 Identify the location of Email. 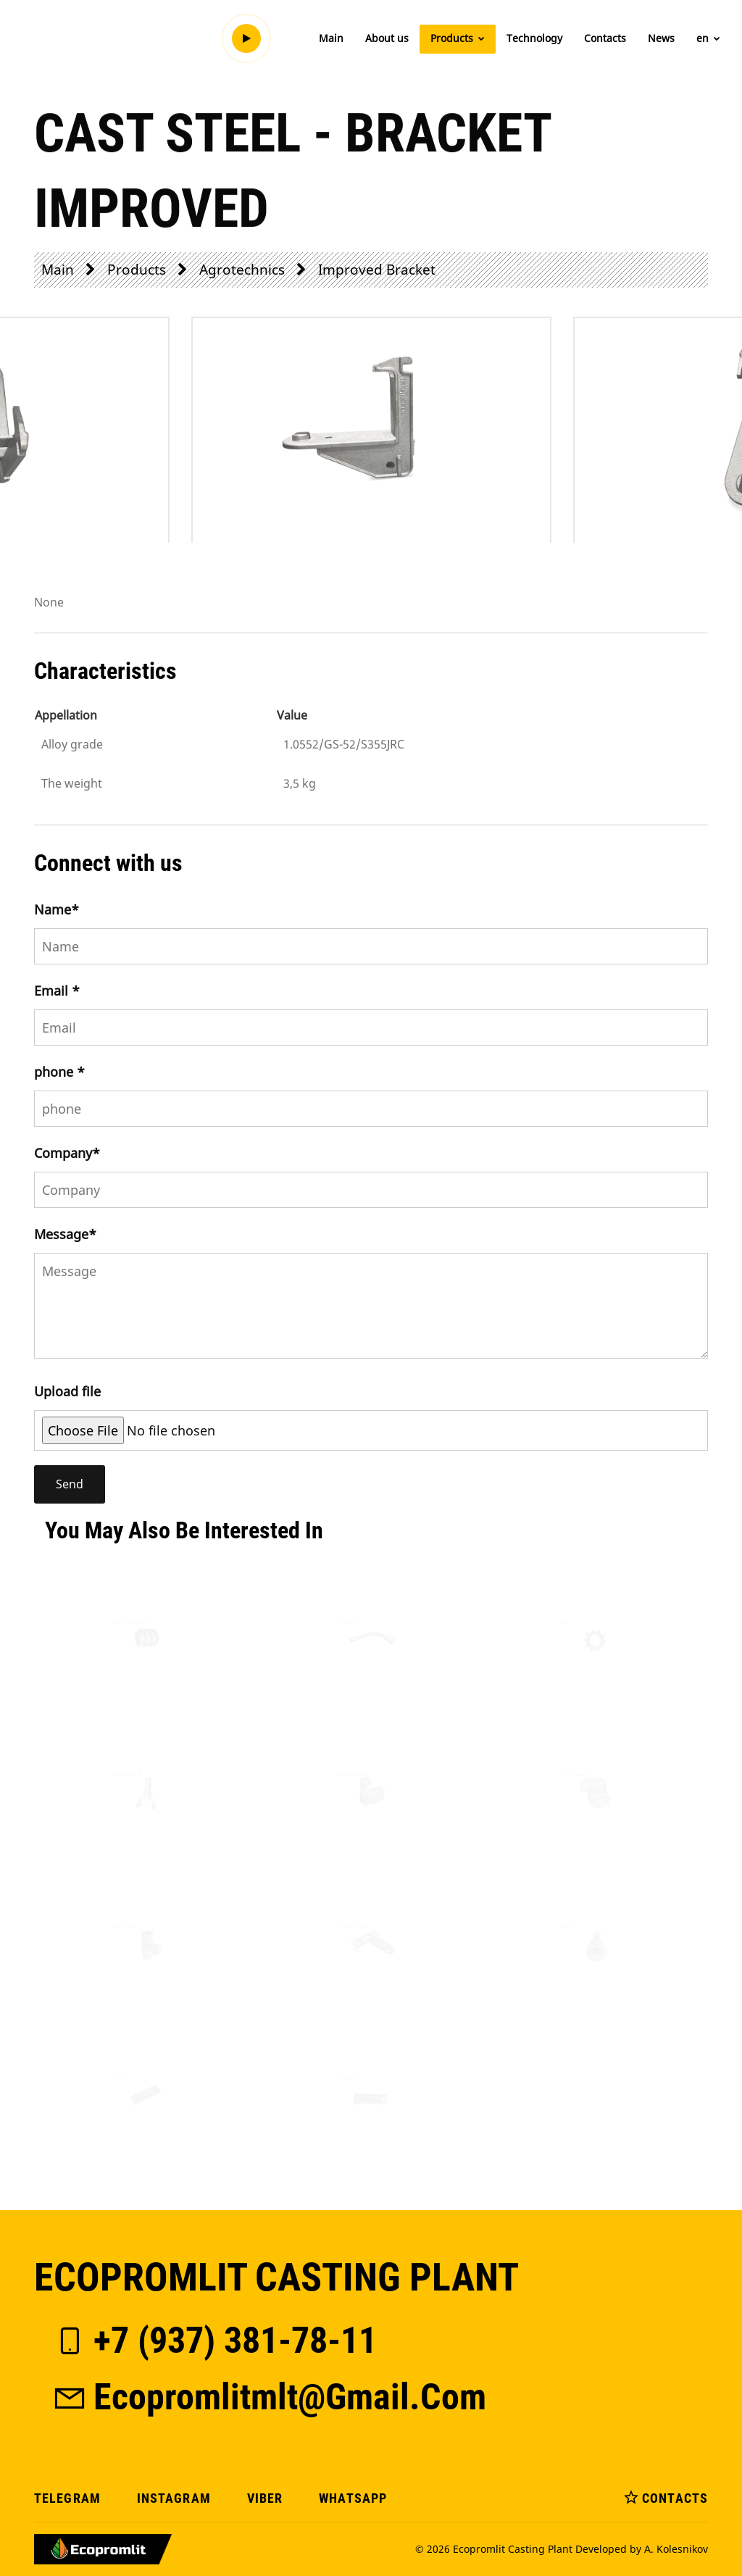
(57, 990).